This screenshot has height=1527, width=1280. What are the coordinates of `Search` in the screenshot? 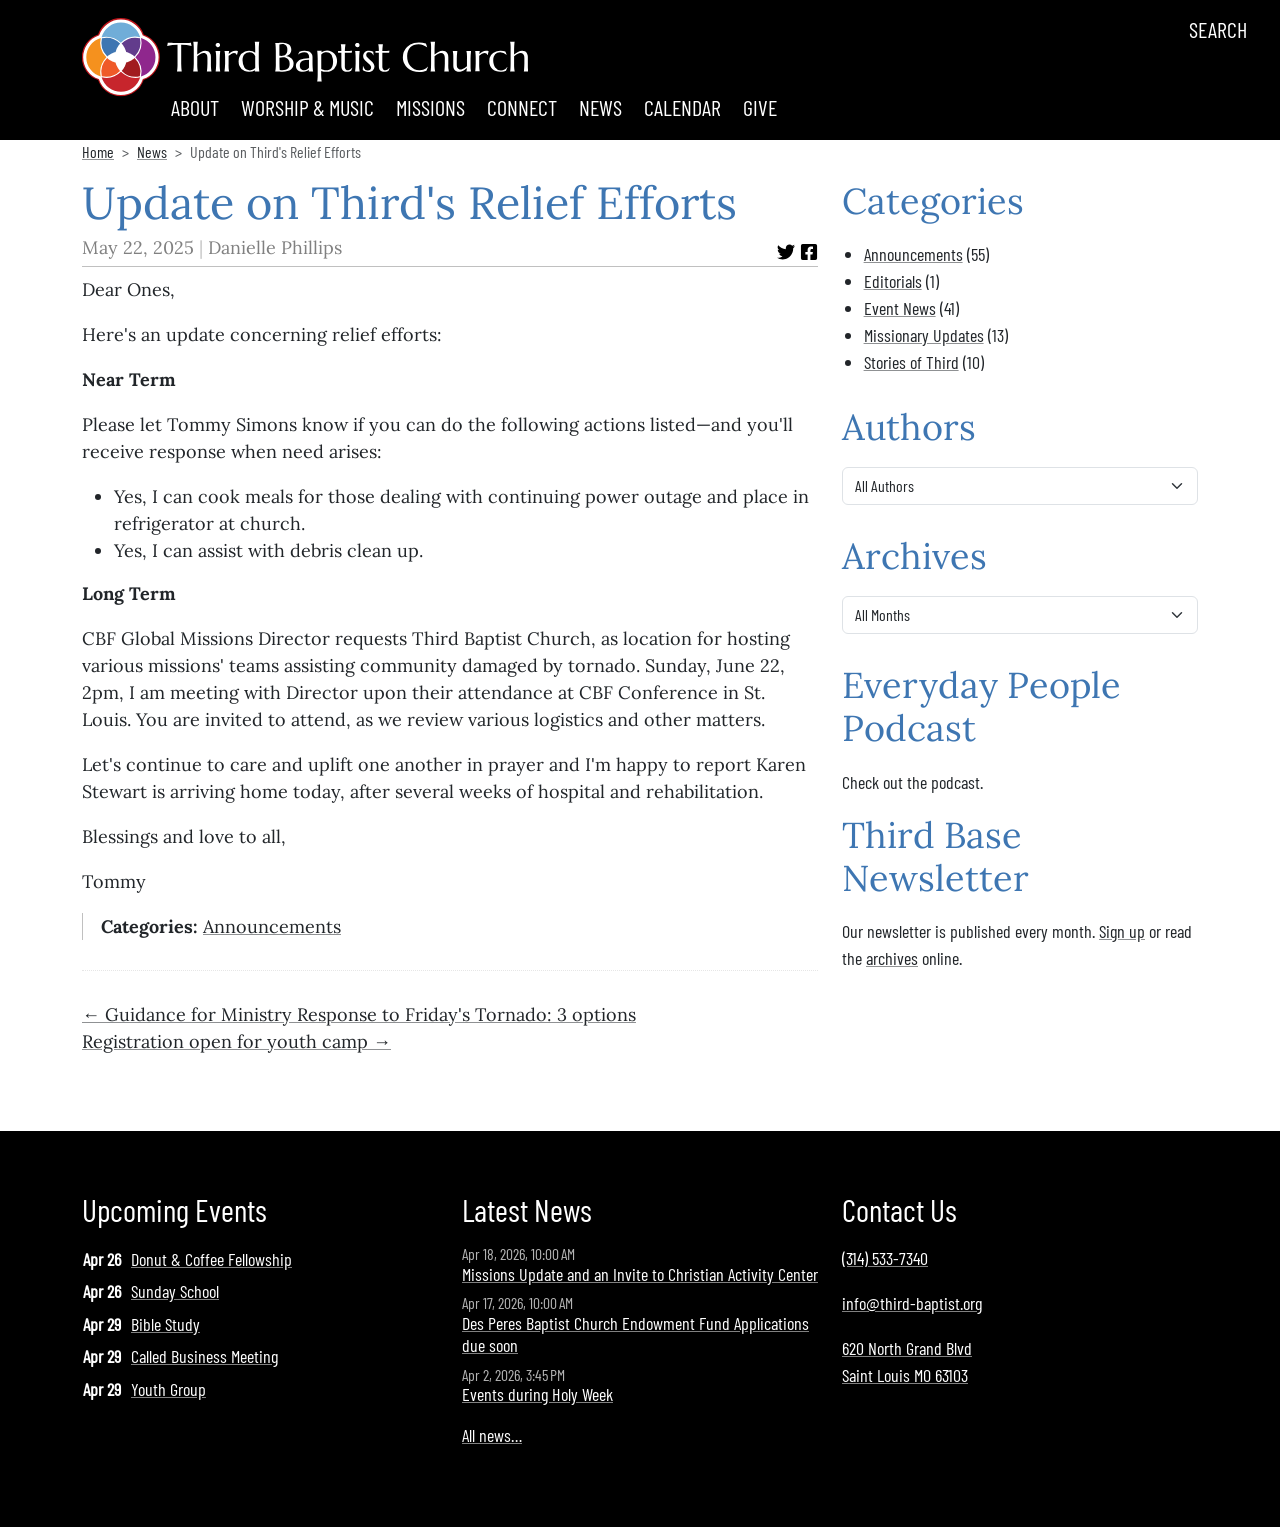 It's located at (1218, 29).